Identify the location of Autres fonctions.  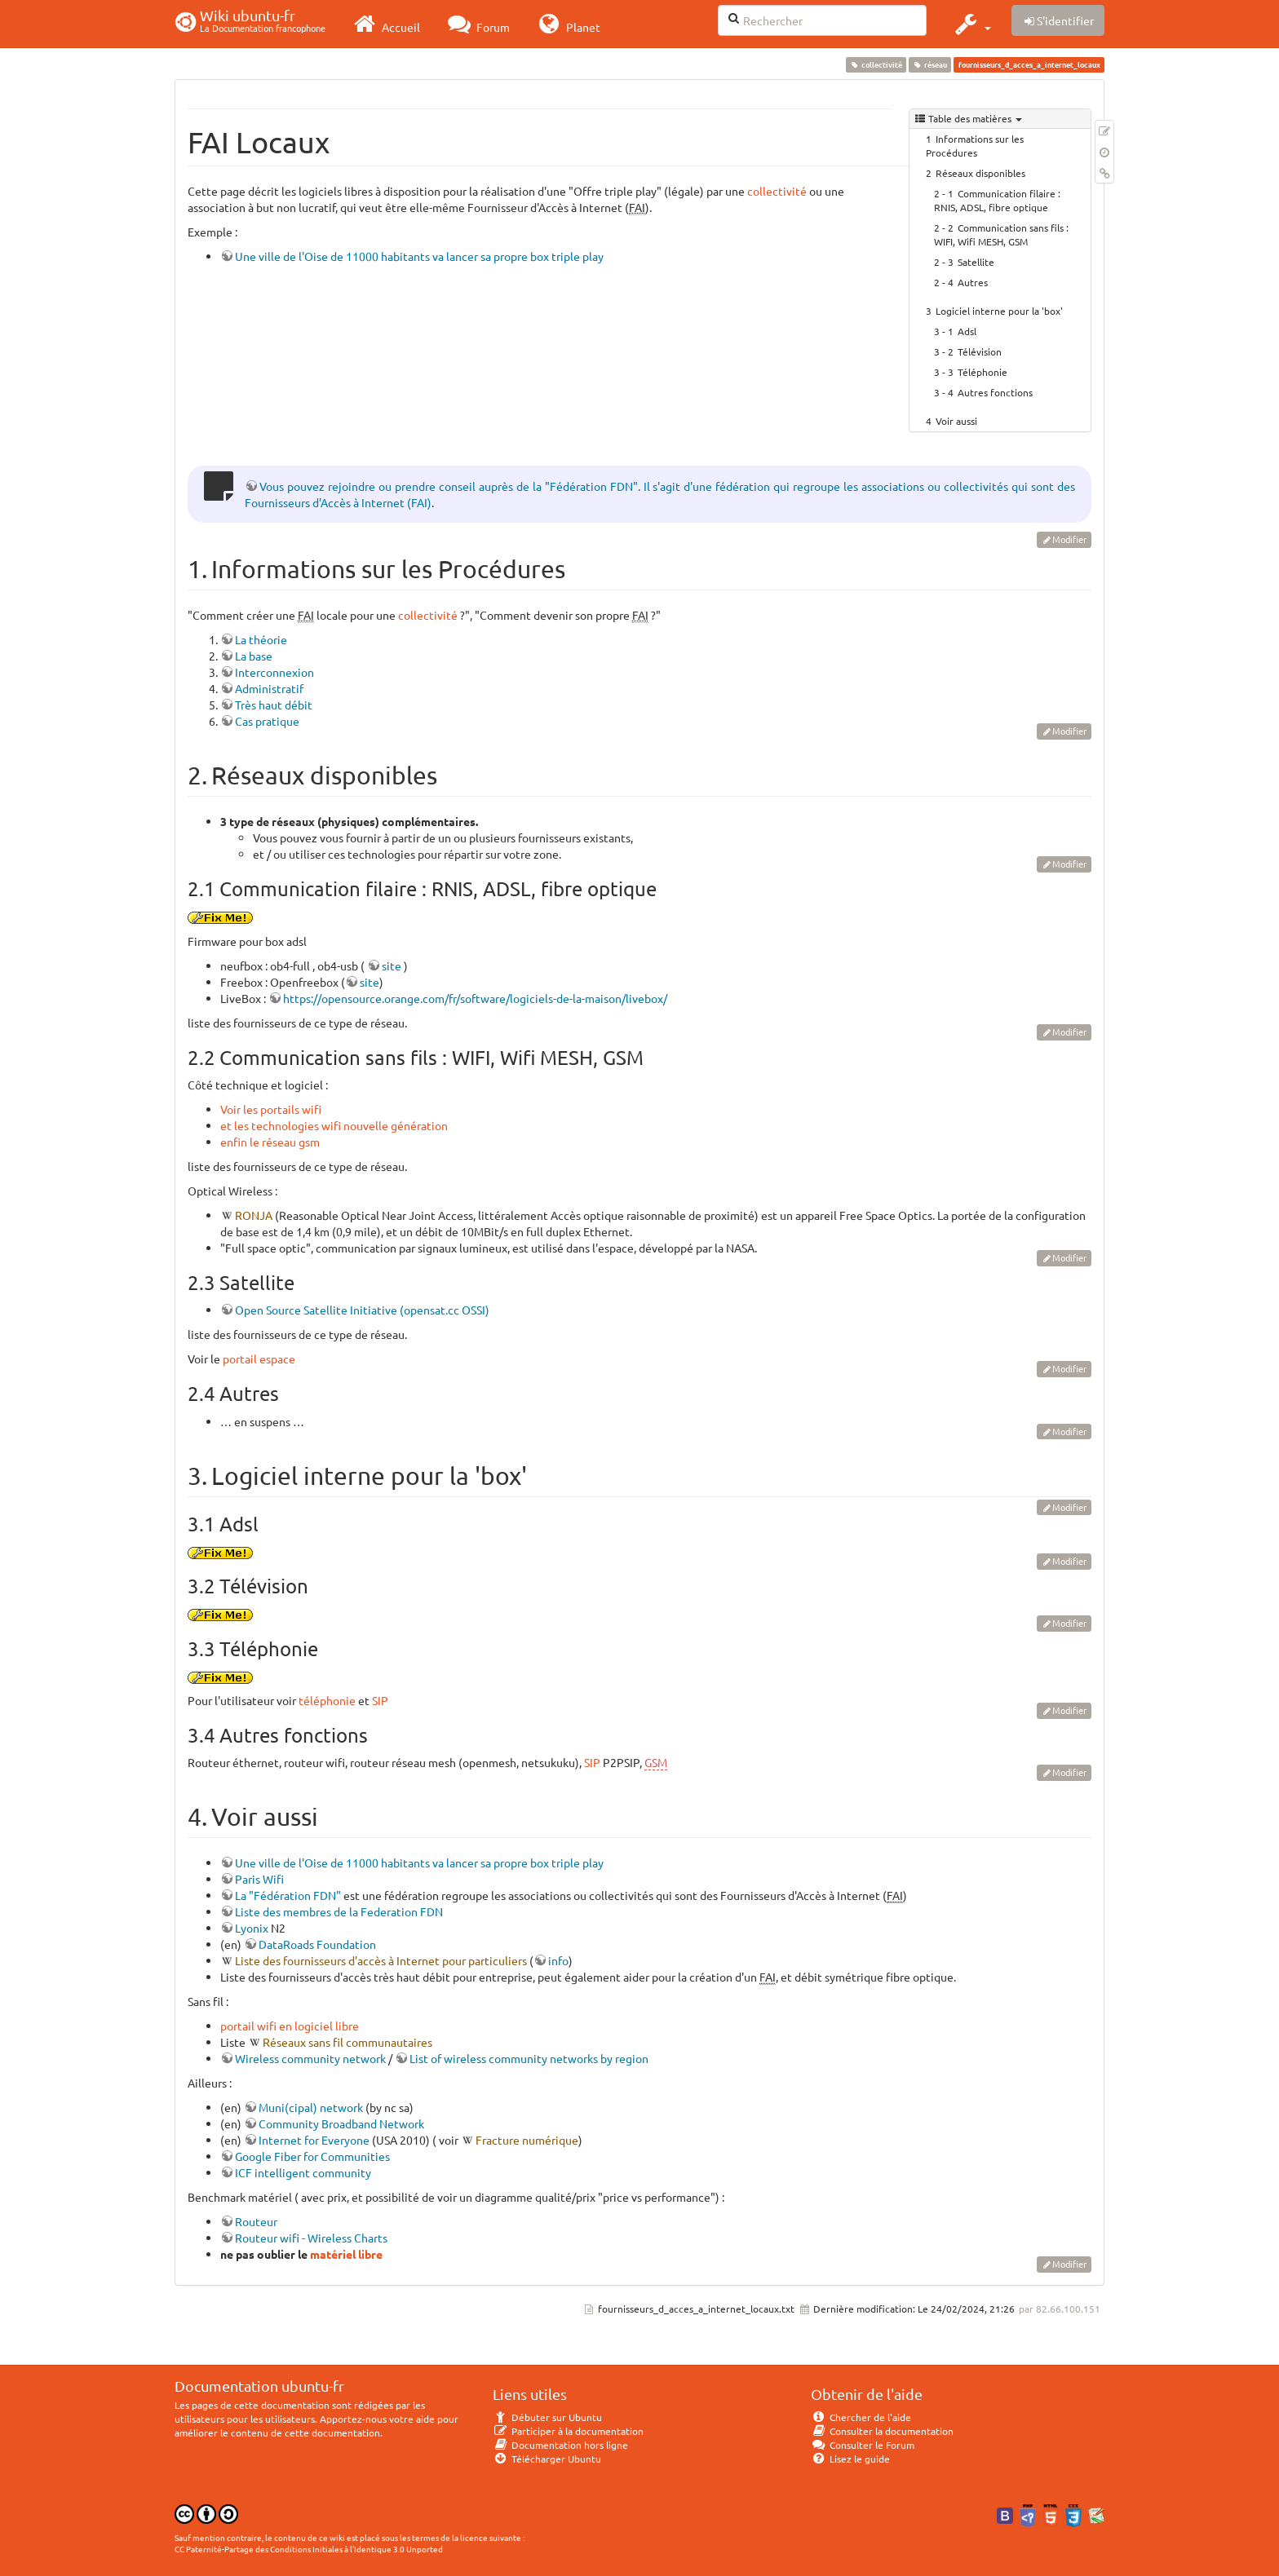
(995, 392).